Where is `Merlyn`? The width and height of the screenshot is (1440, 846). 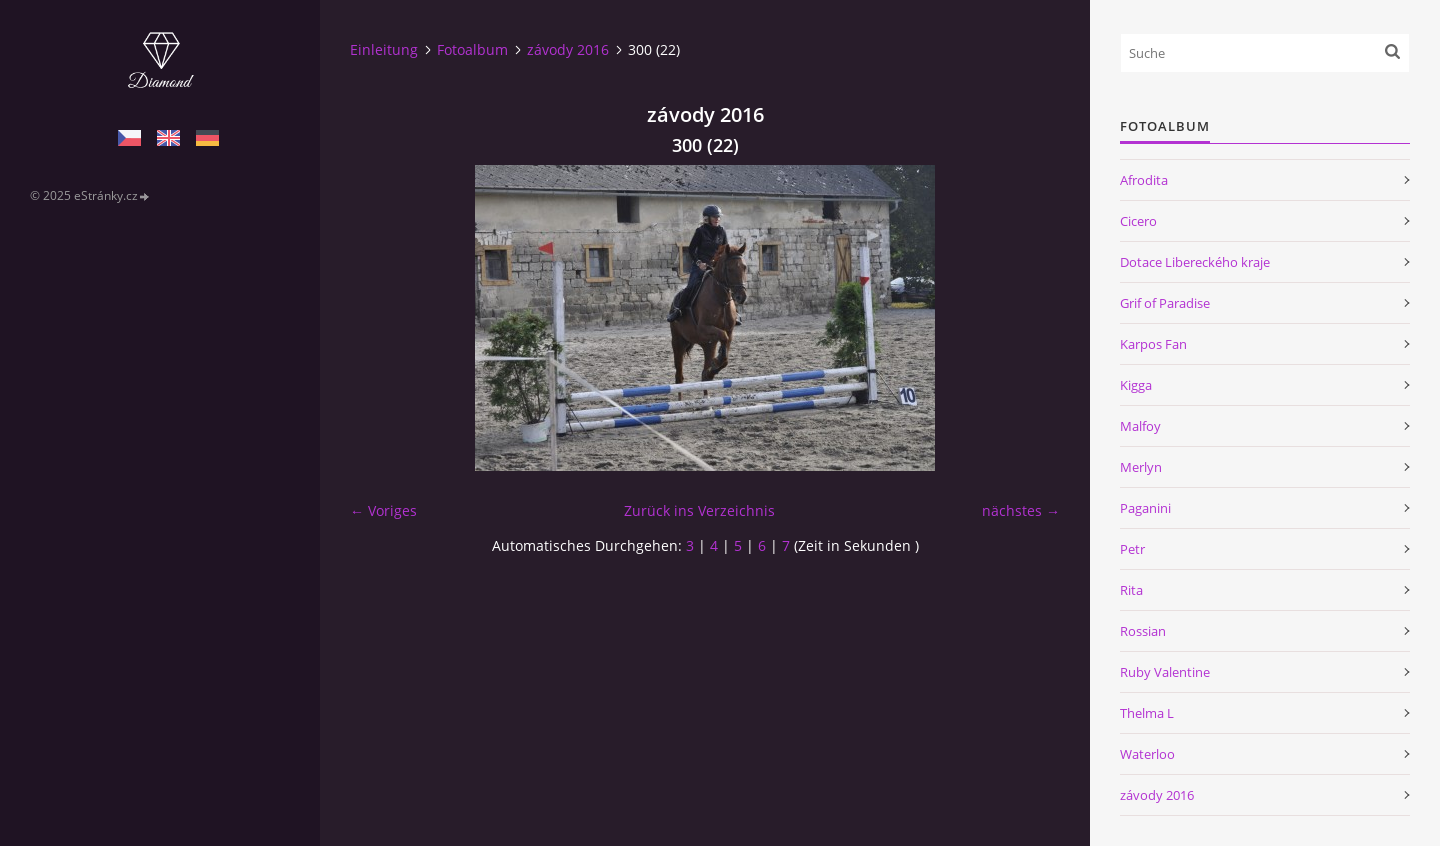
Merlyn is located at coordinates (1141, 467).